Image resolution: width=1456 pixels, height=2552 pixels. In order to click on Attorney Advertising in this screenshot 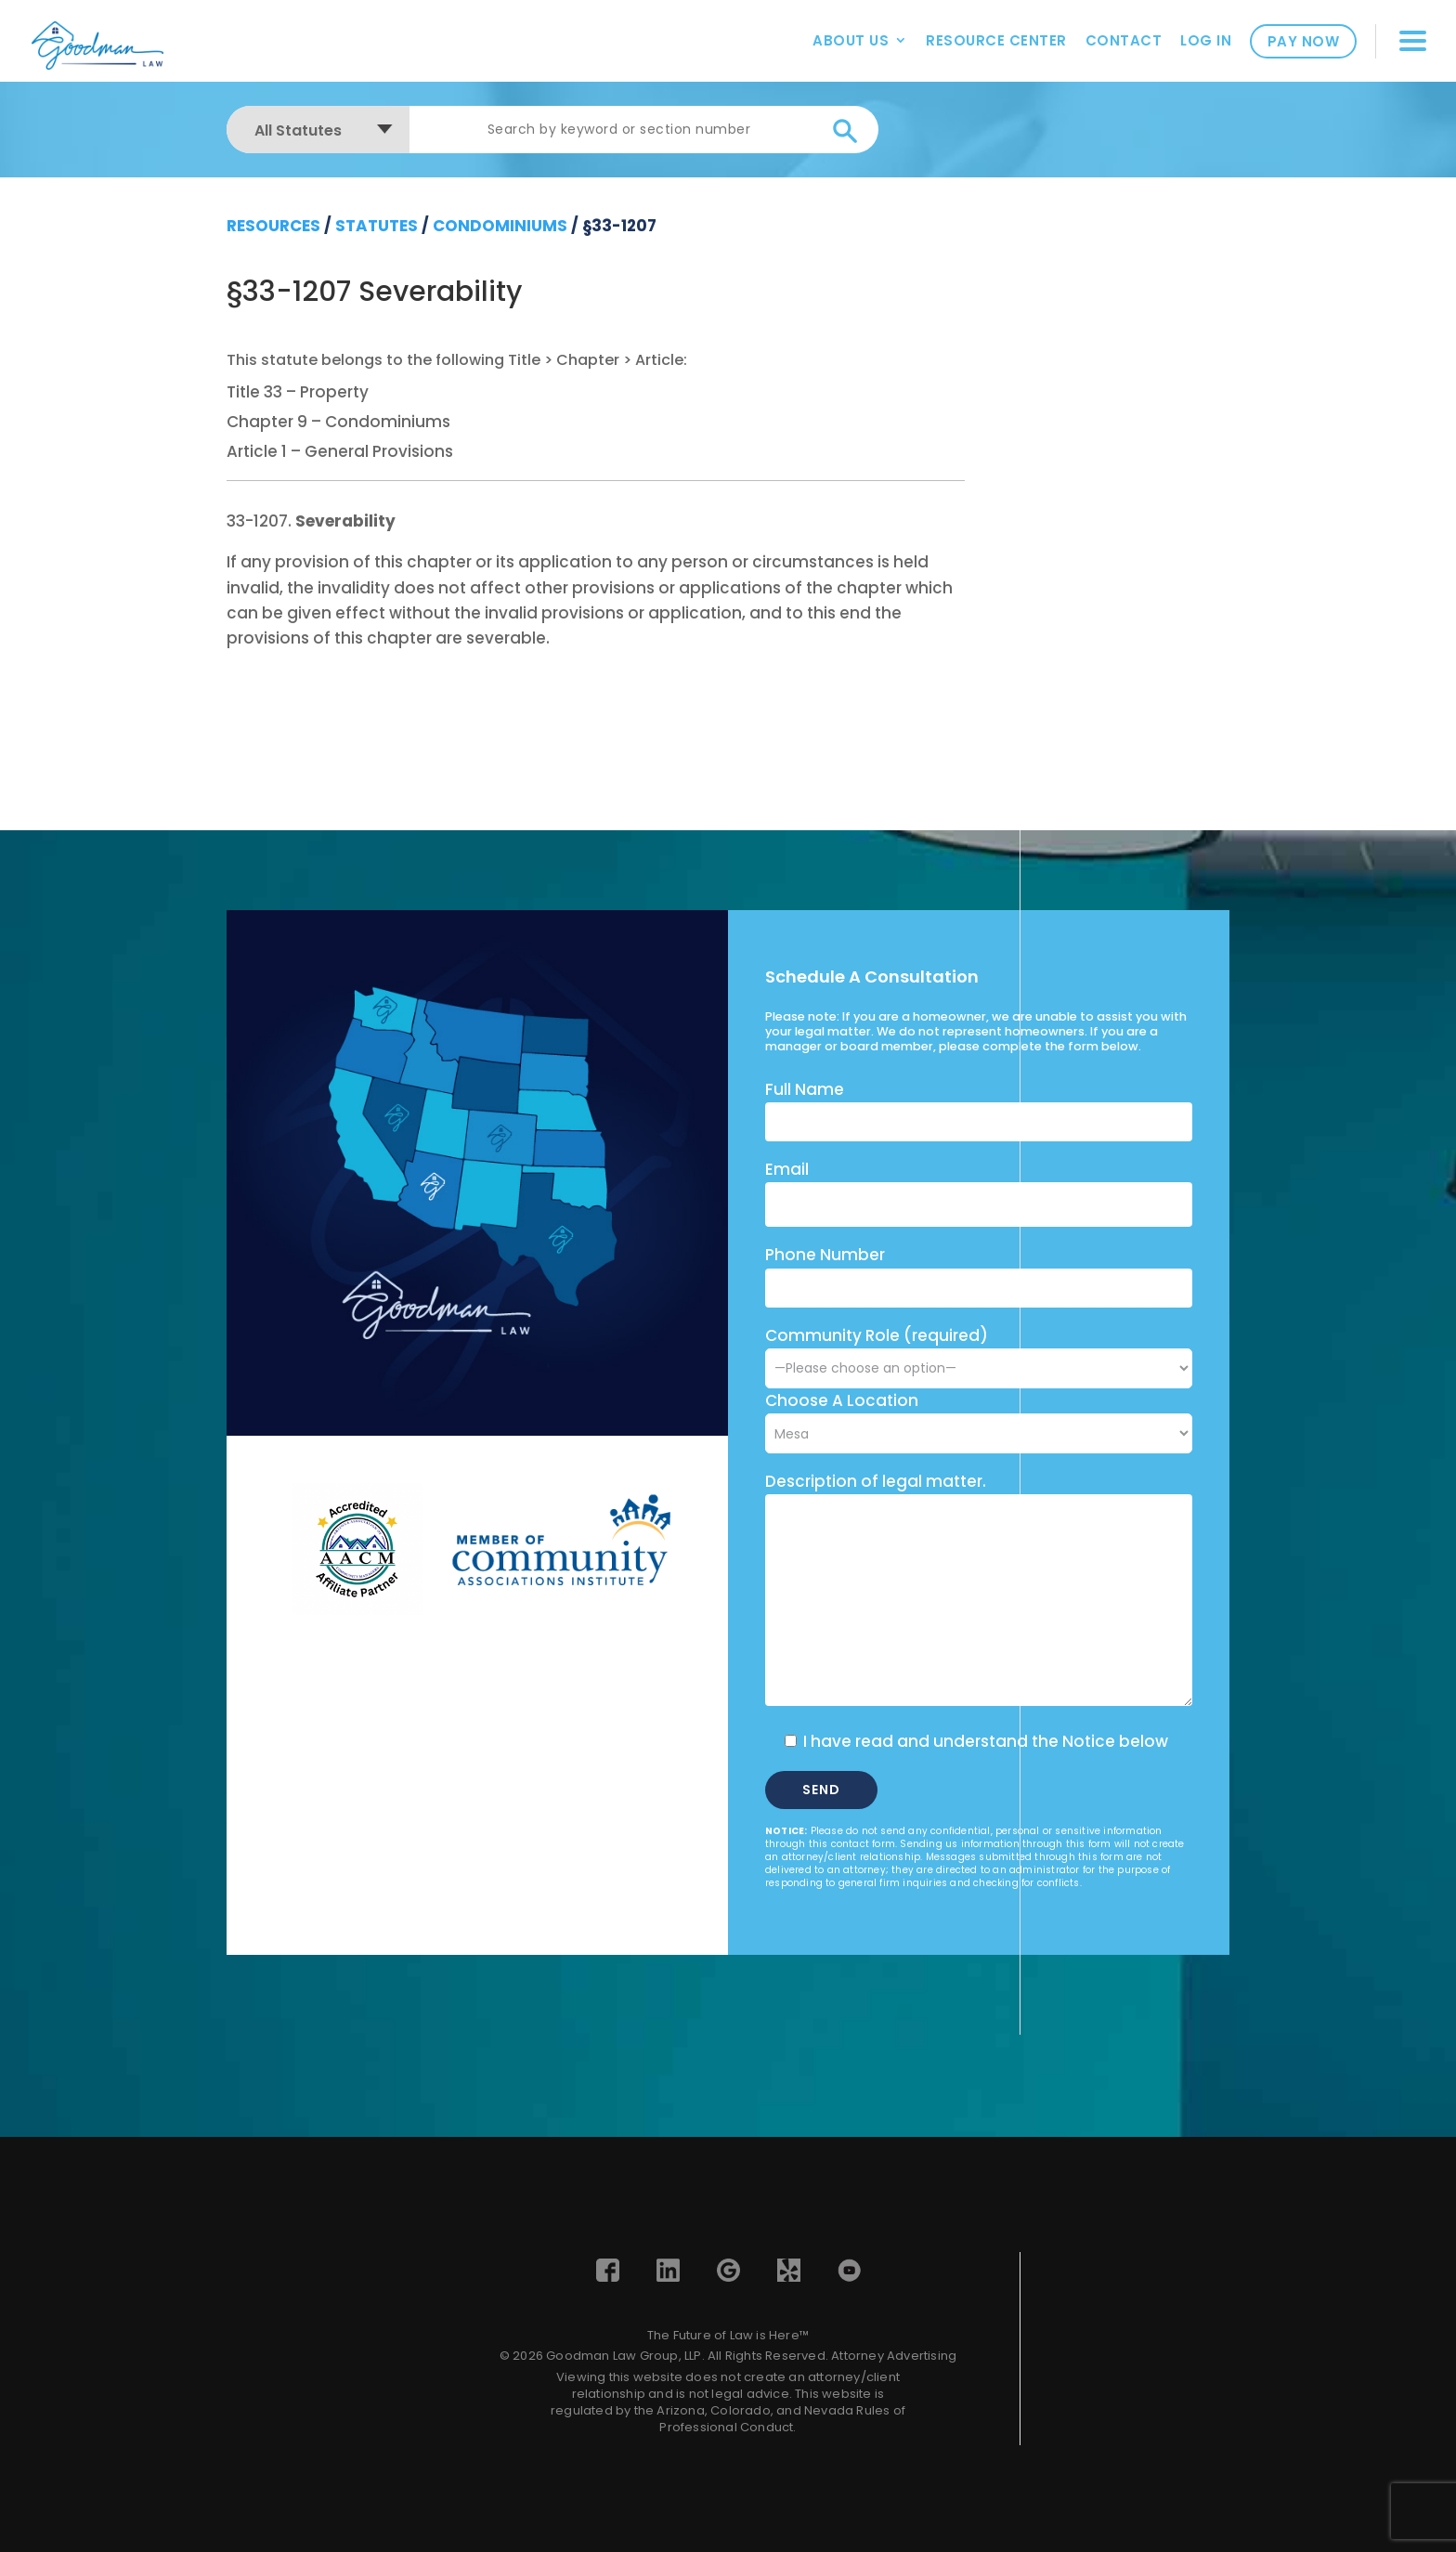, I will do `click(893, 2355)`.